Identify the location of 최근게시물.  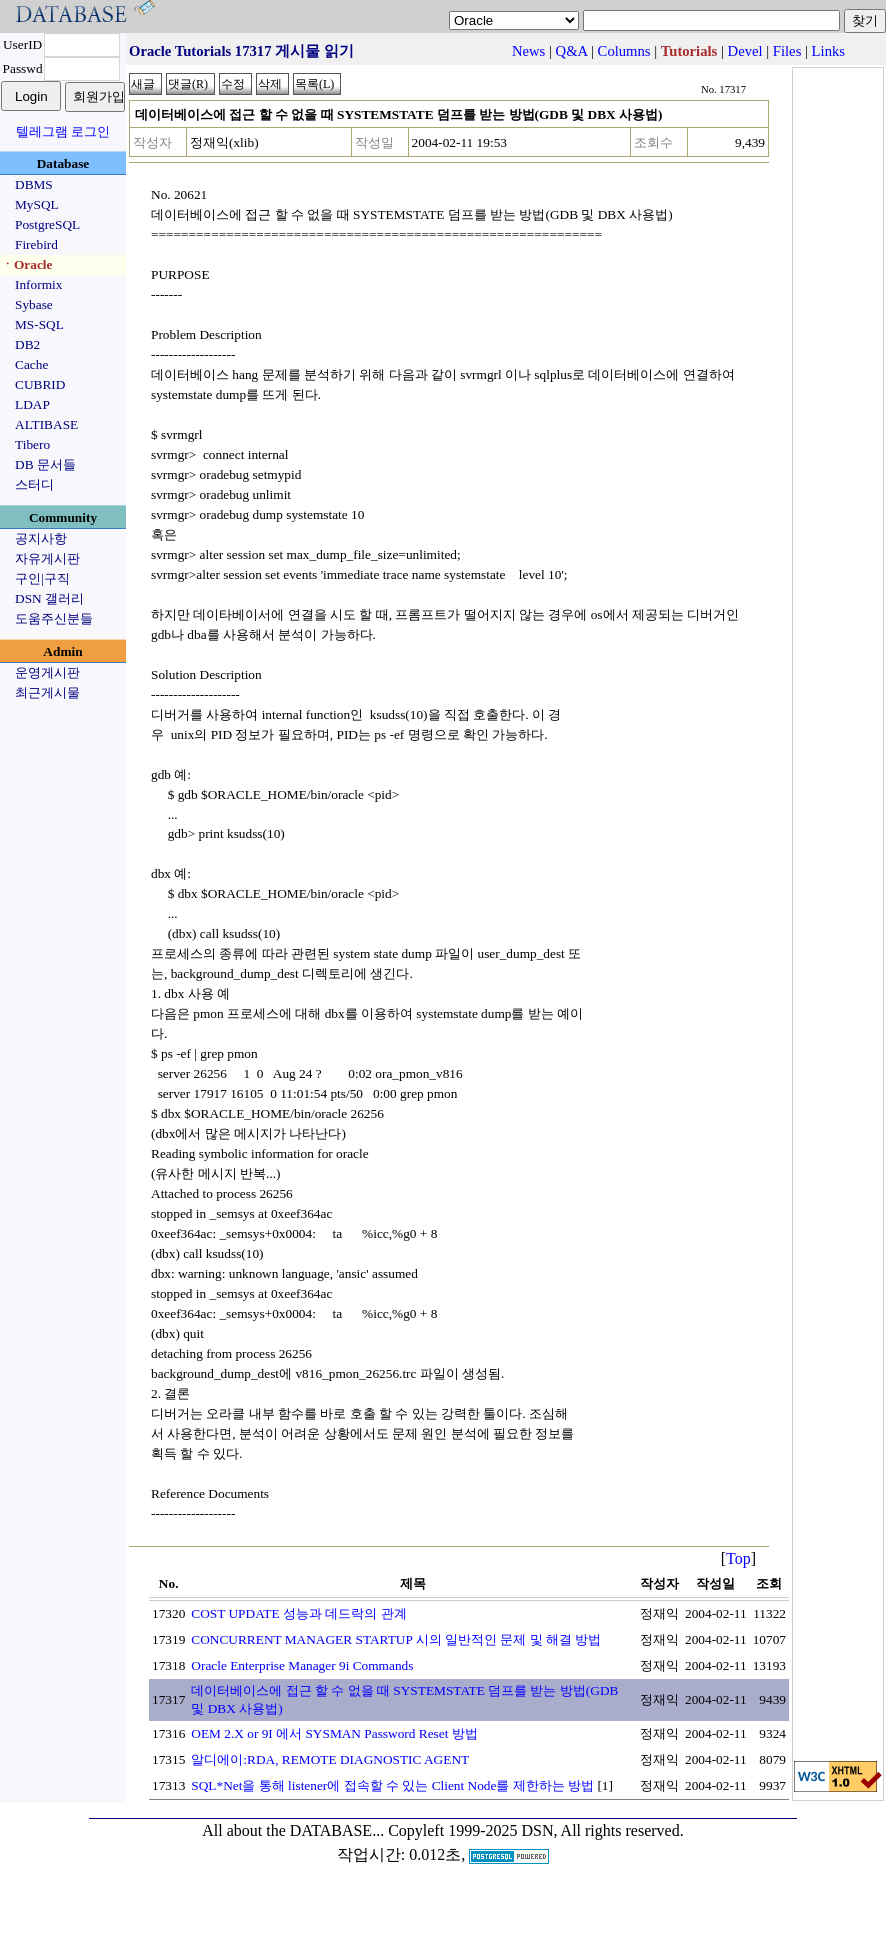
(47, 692).